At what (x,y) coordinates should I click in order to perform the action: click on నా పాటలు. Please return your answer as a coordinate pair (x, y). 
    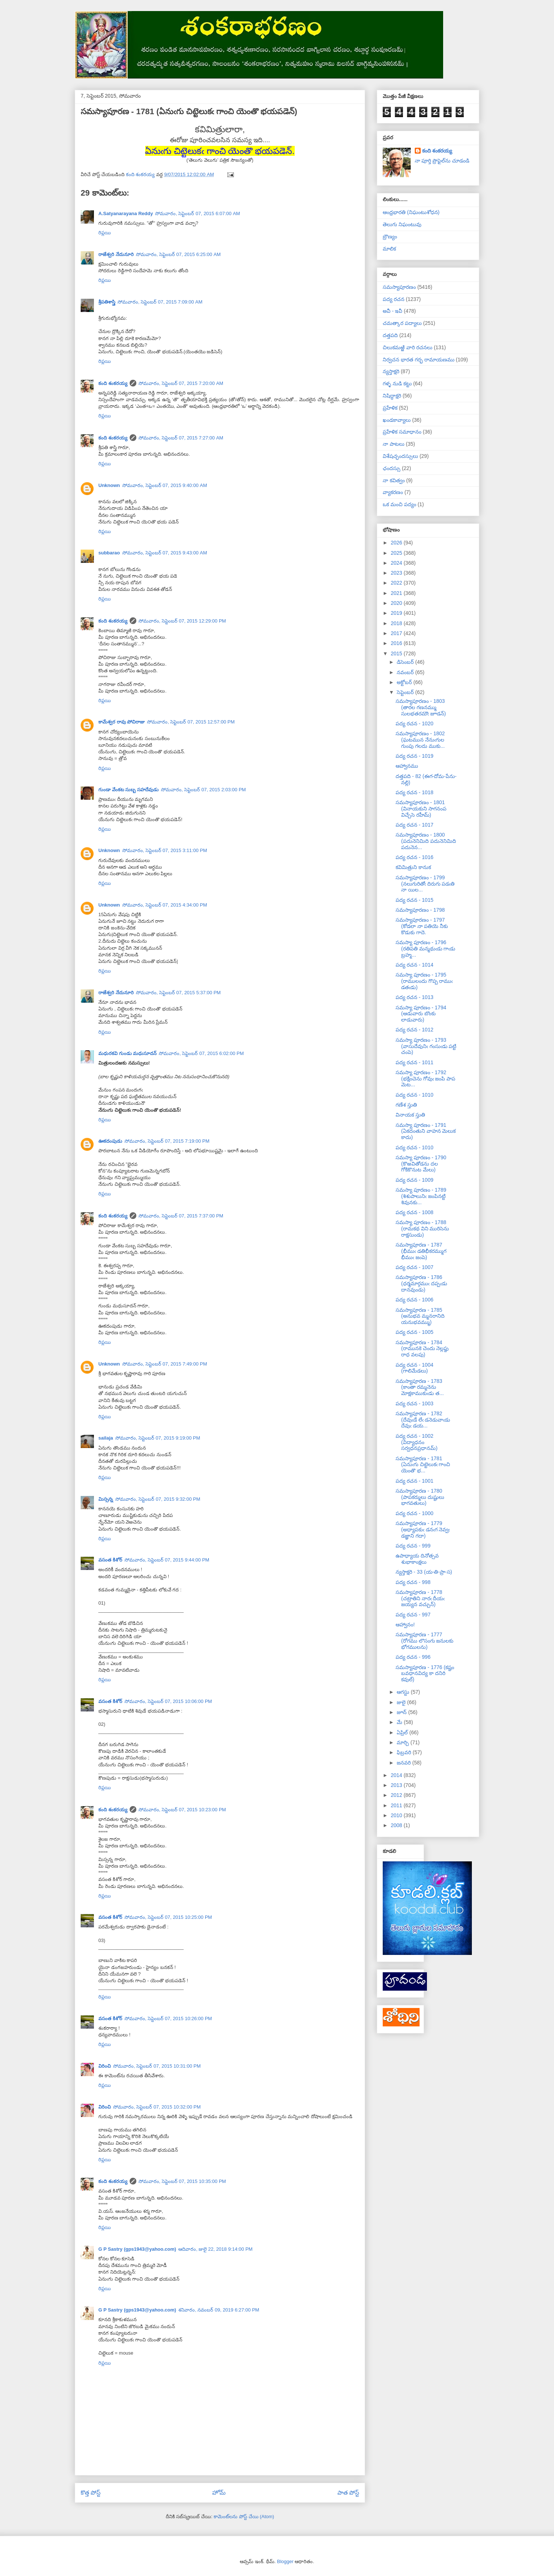
    Looking at the image, I should click on (393, 444).